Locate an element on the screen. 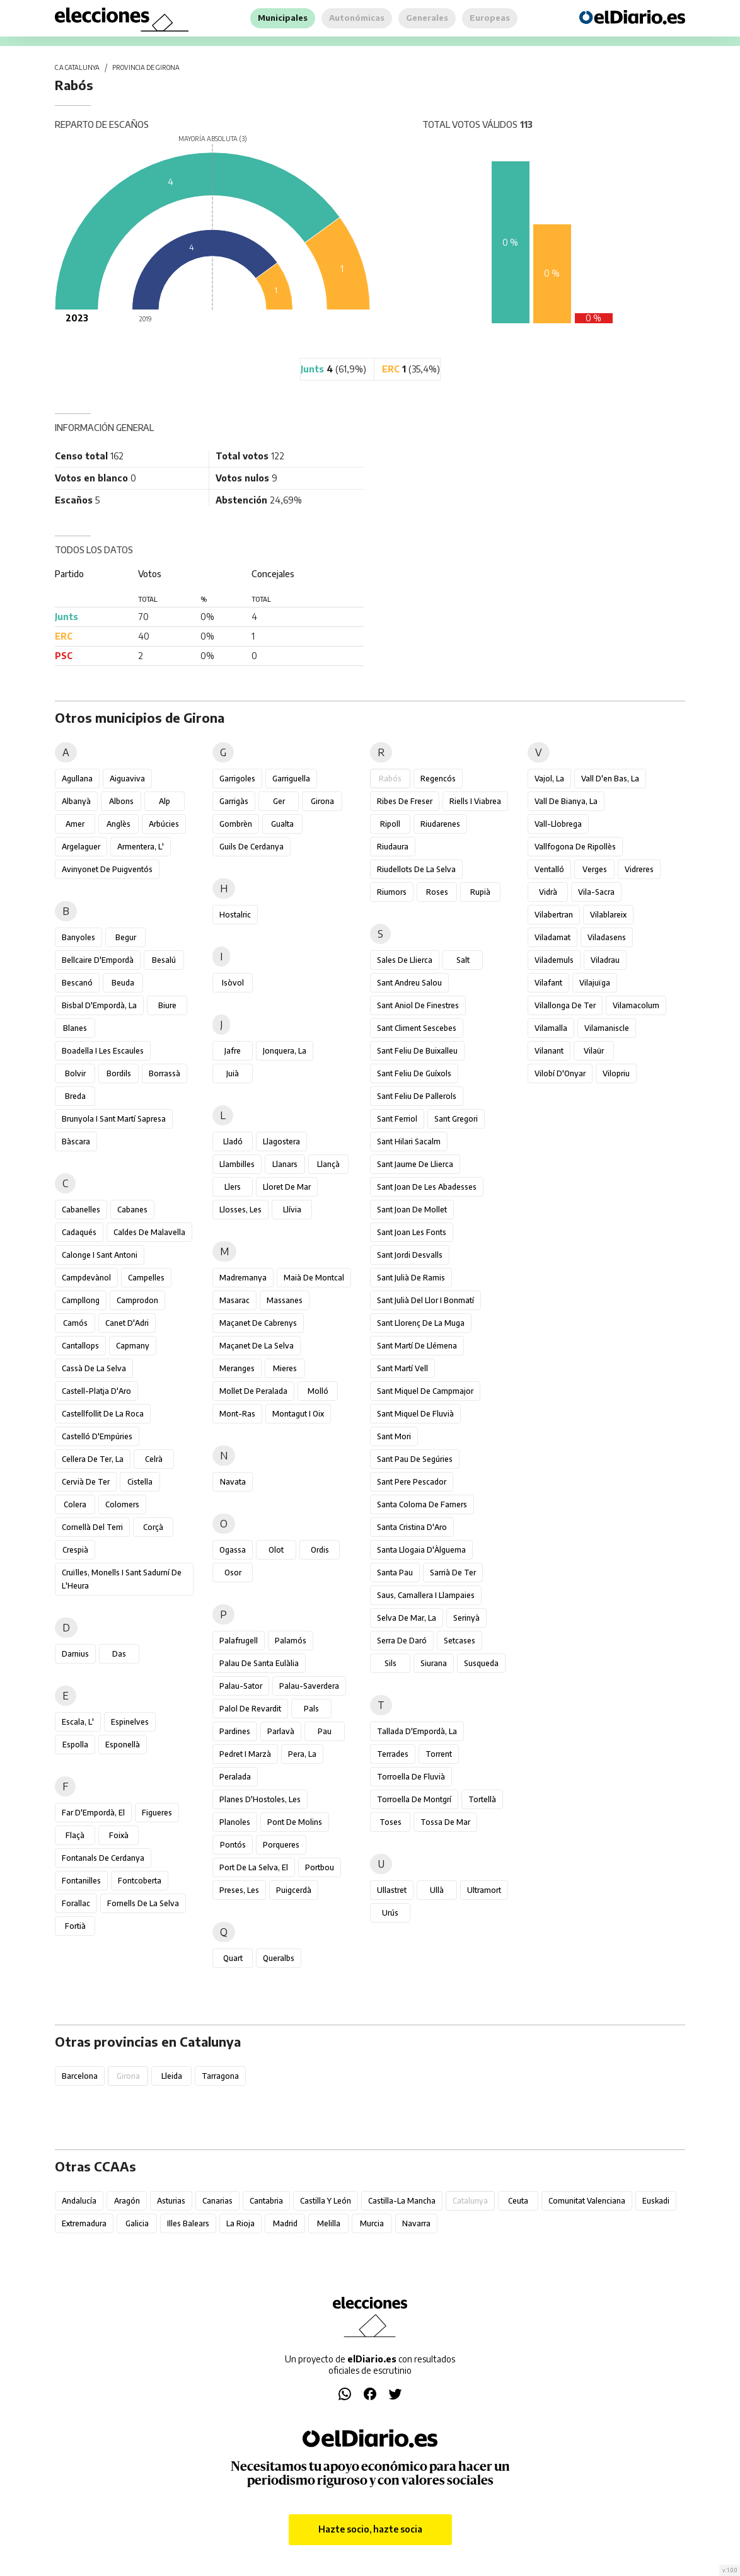  Riells i Viabrea is located at coordinates (475, 801).